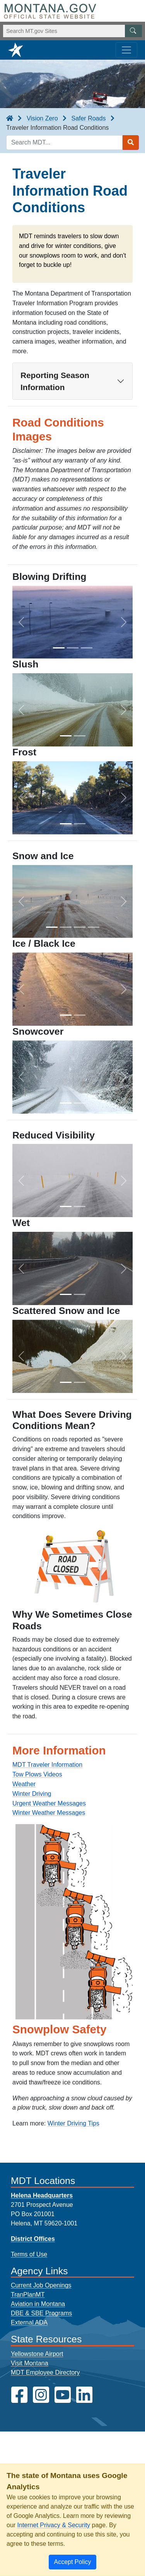 The height and width of the screenshot is (2576, 145). What do you see at coordinates (41, 2313) in the screenshot?
I see `DBE & SBE Programs` at bounding box center [41, 2313].